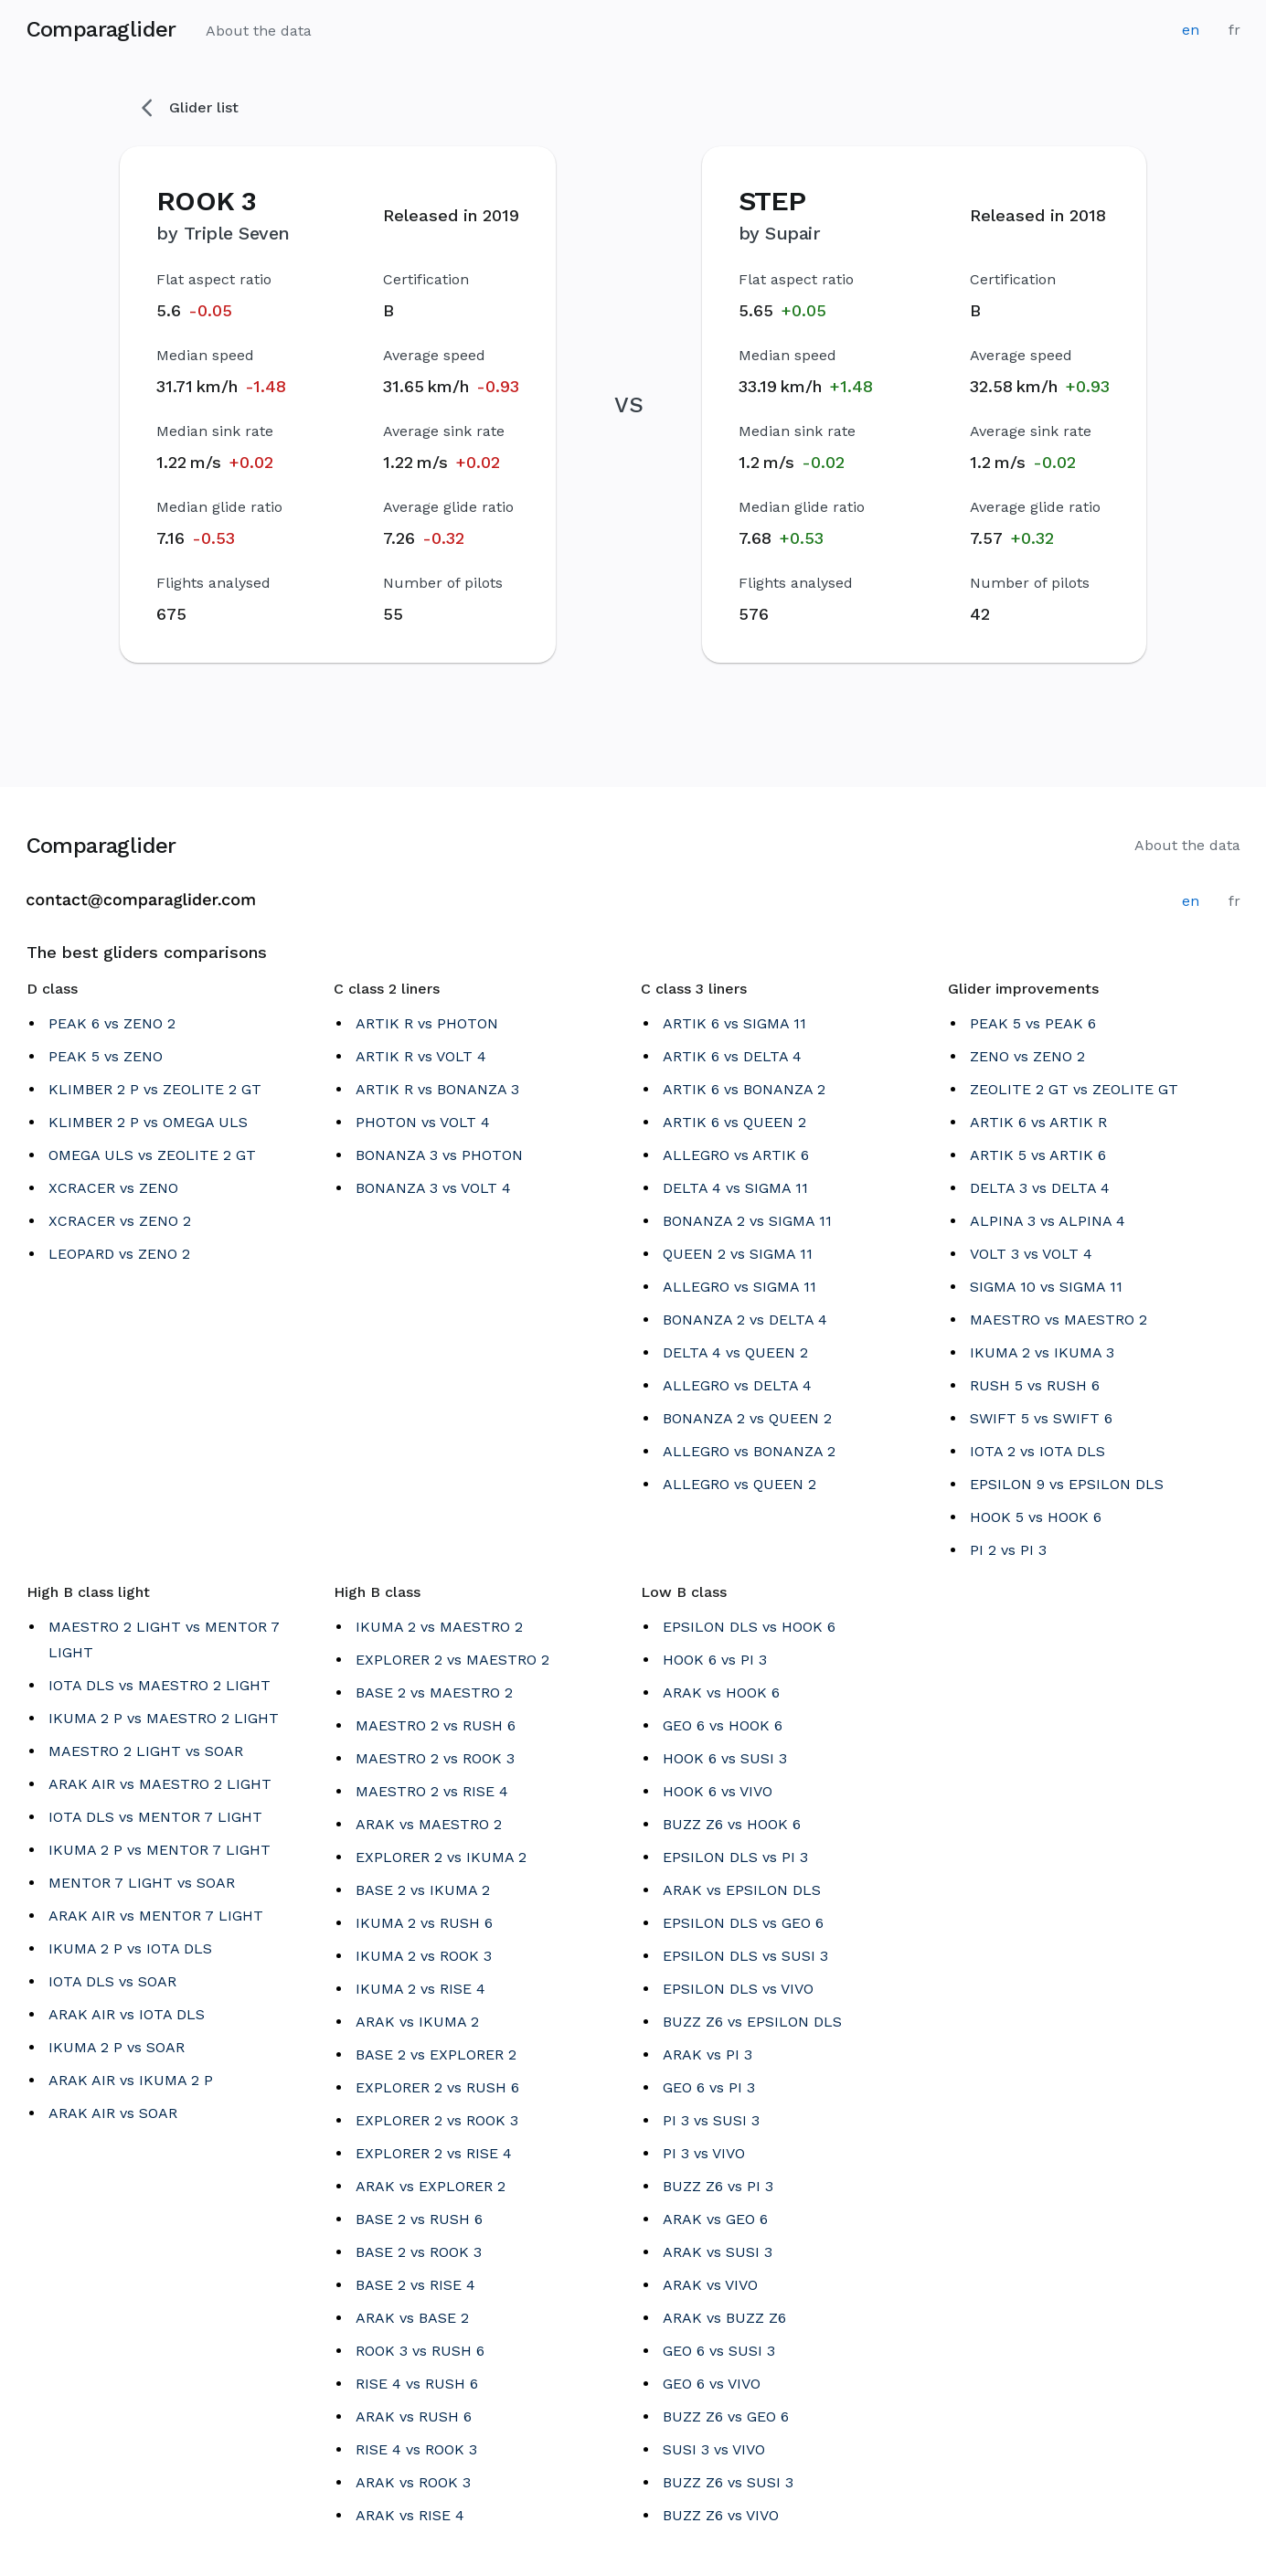  What do you see at coordinates (419, 2252) in the screenshot?
I see `BASE 2 vs ROOK 3` at bounding box center [419, 2252].